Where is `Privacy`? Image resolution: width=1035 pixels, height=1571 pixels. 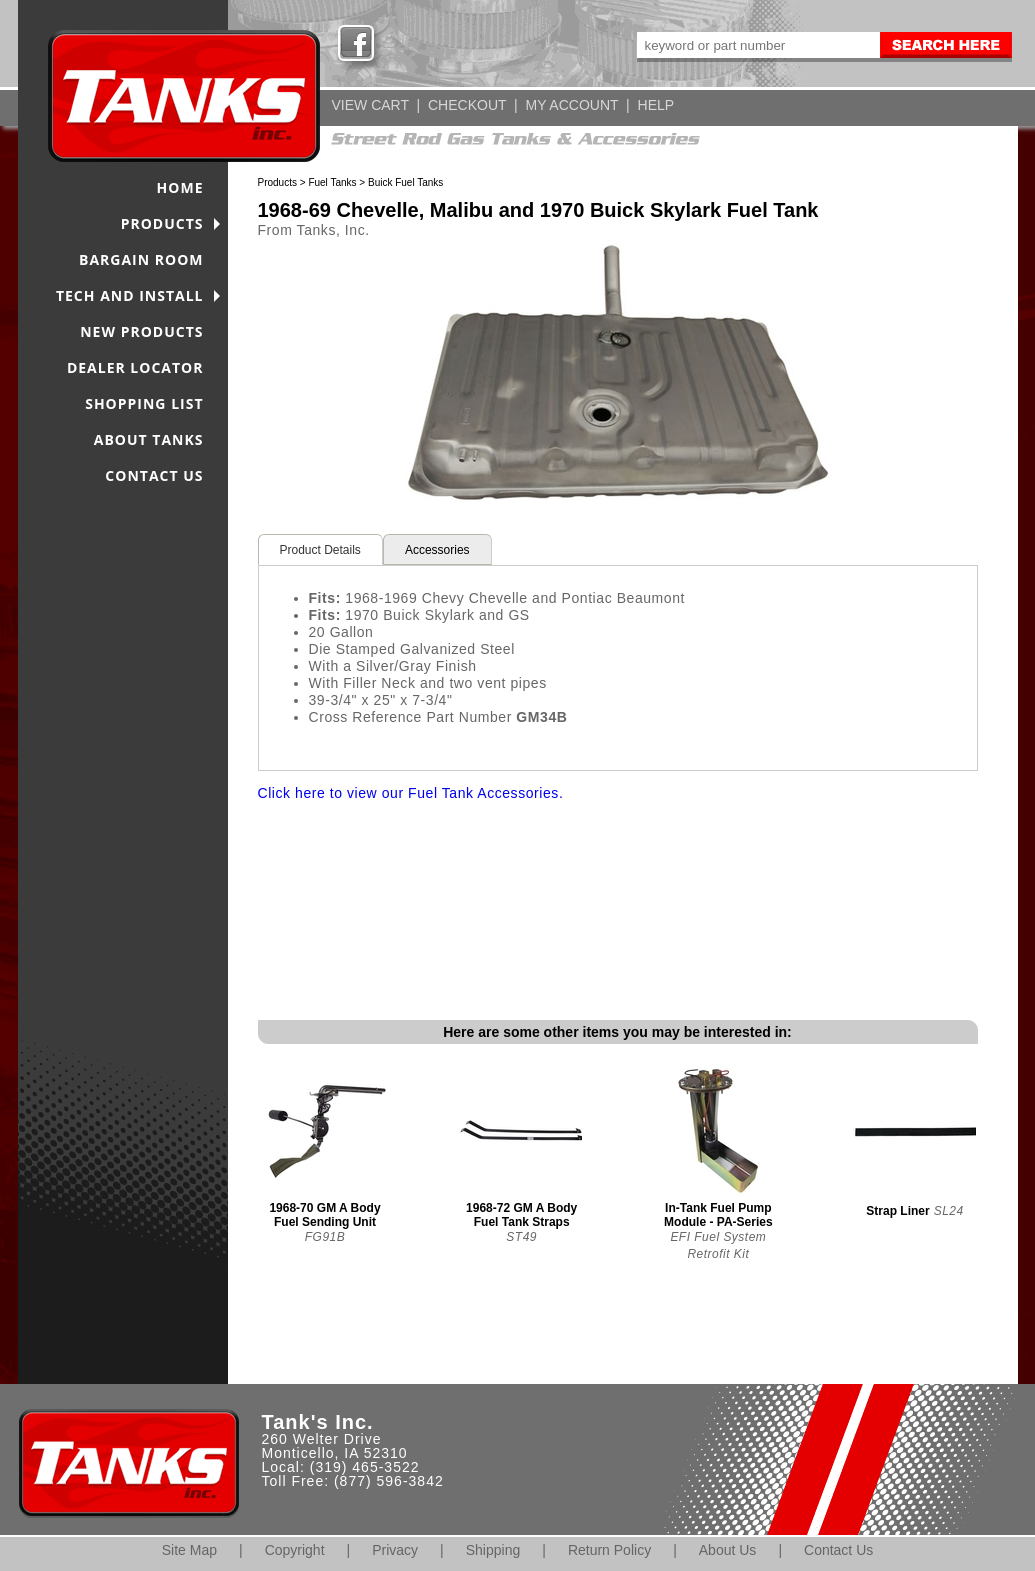
Privacy is located at coordinates (395, 1550).